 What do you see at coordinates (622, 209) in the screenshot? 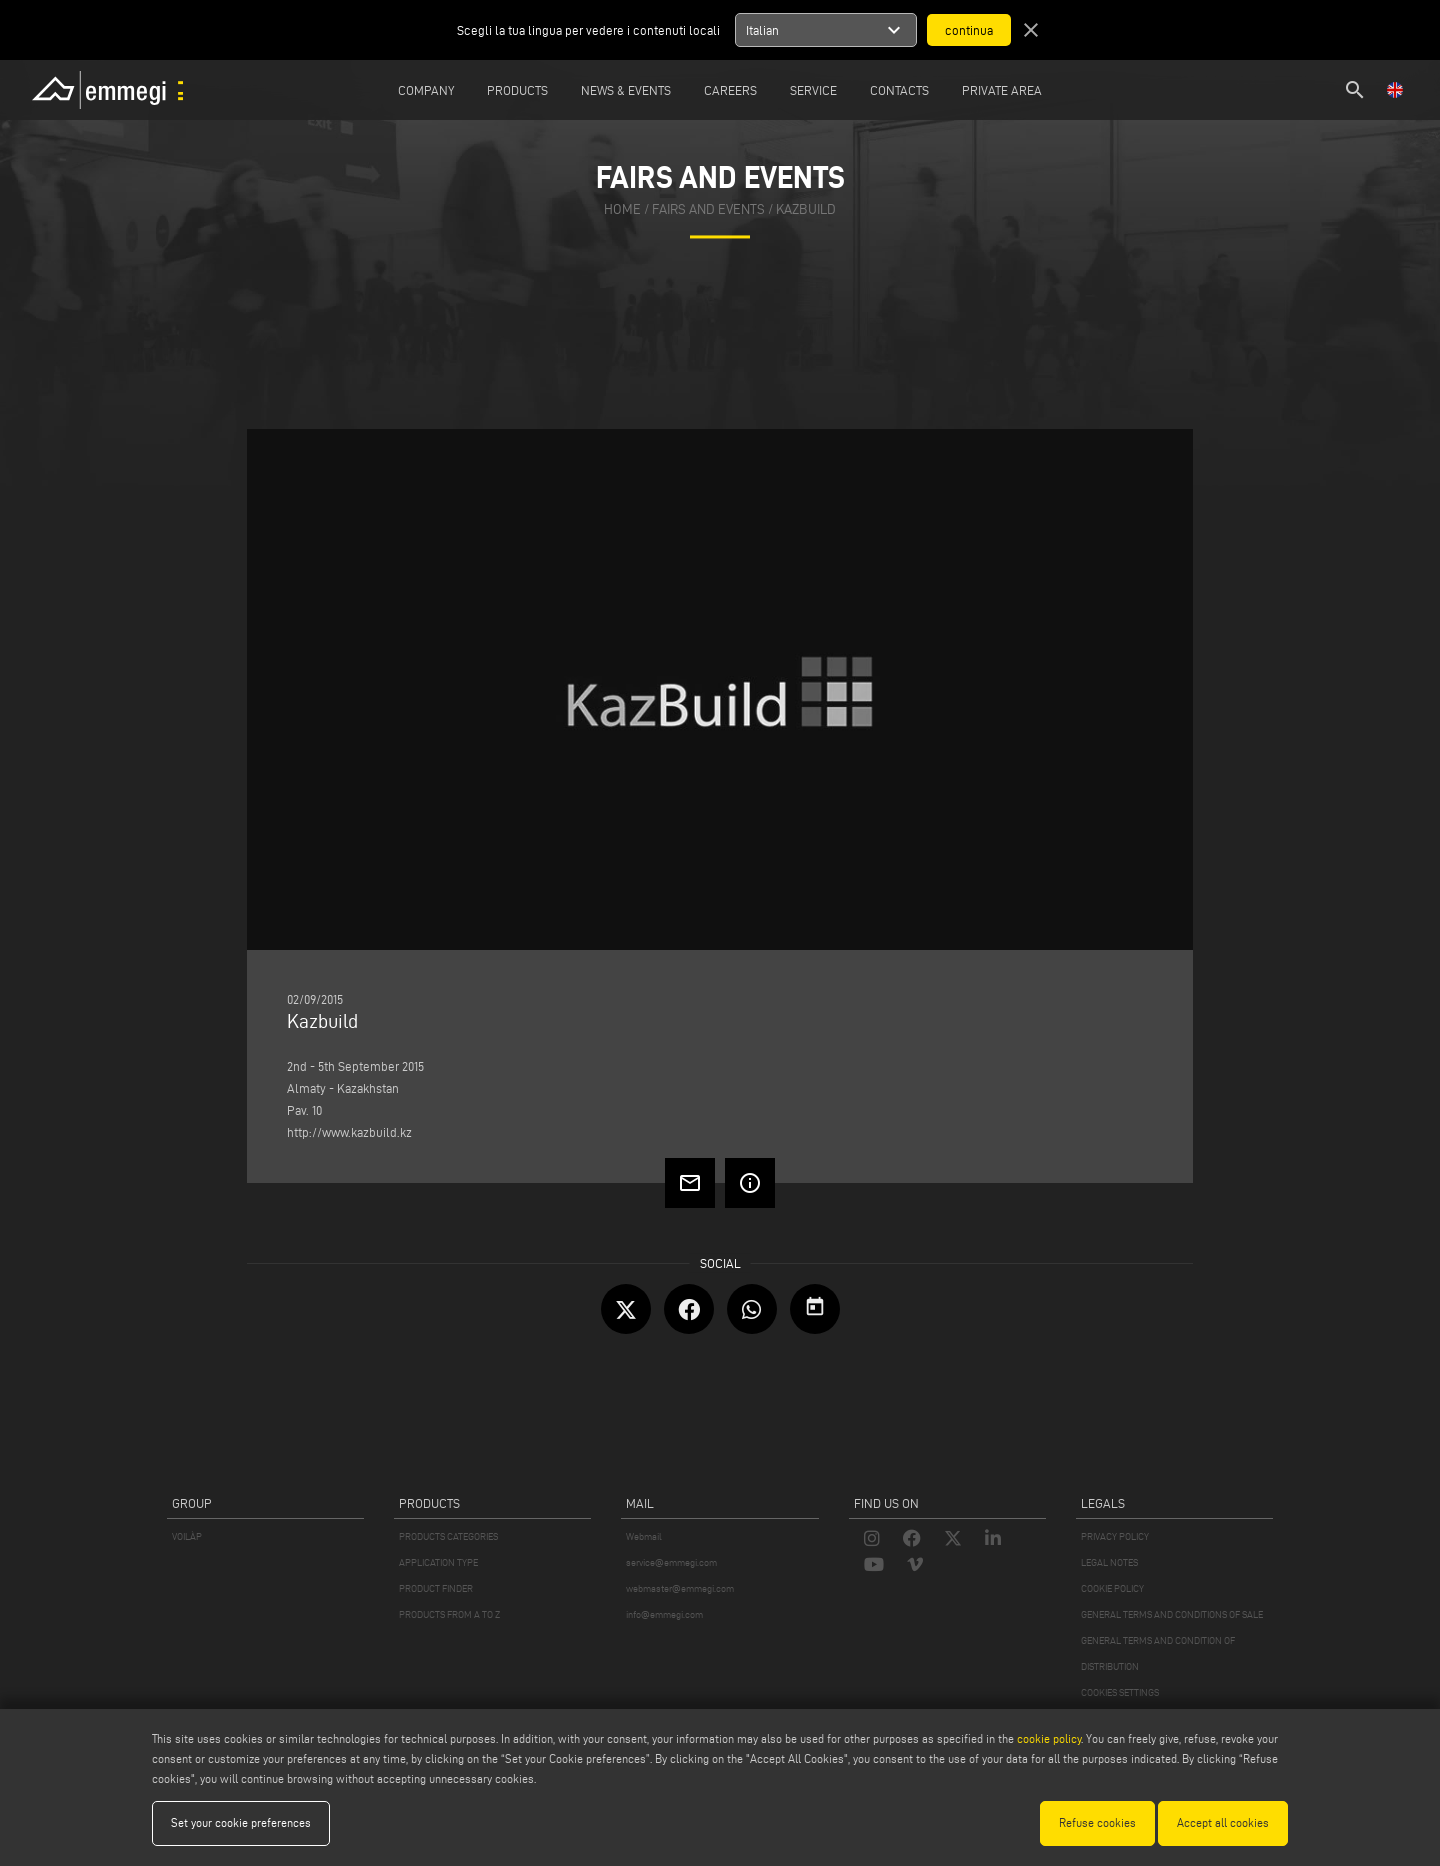
I see `home` at bounding box center [622, 209].